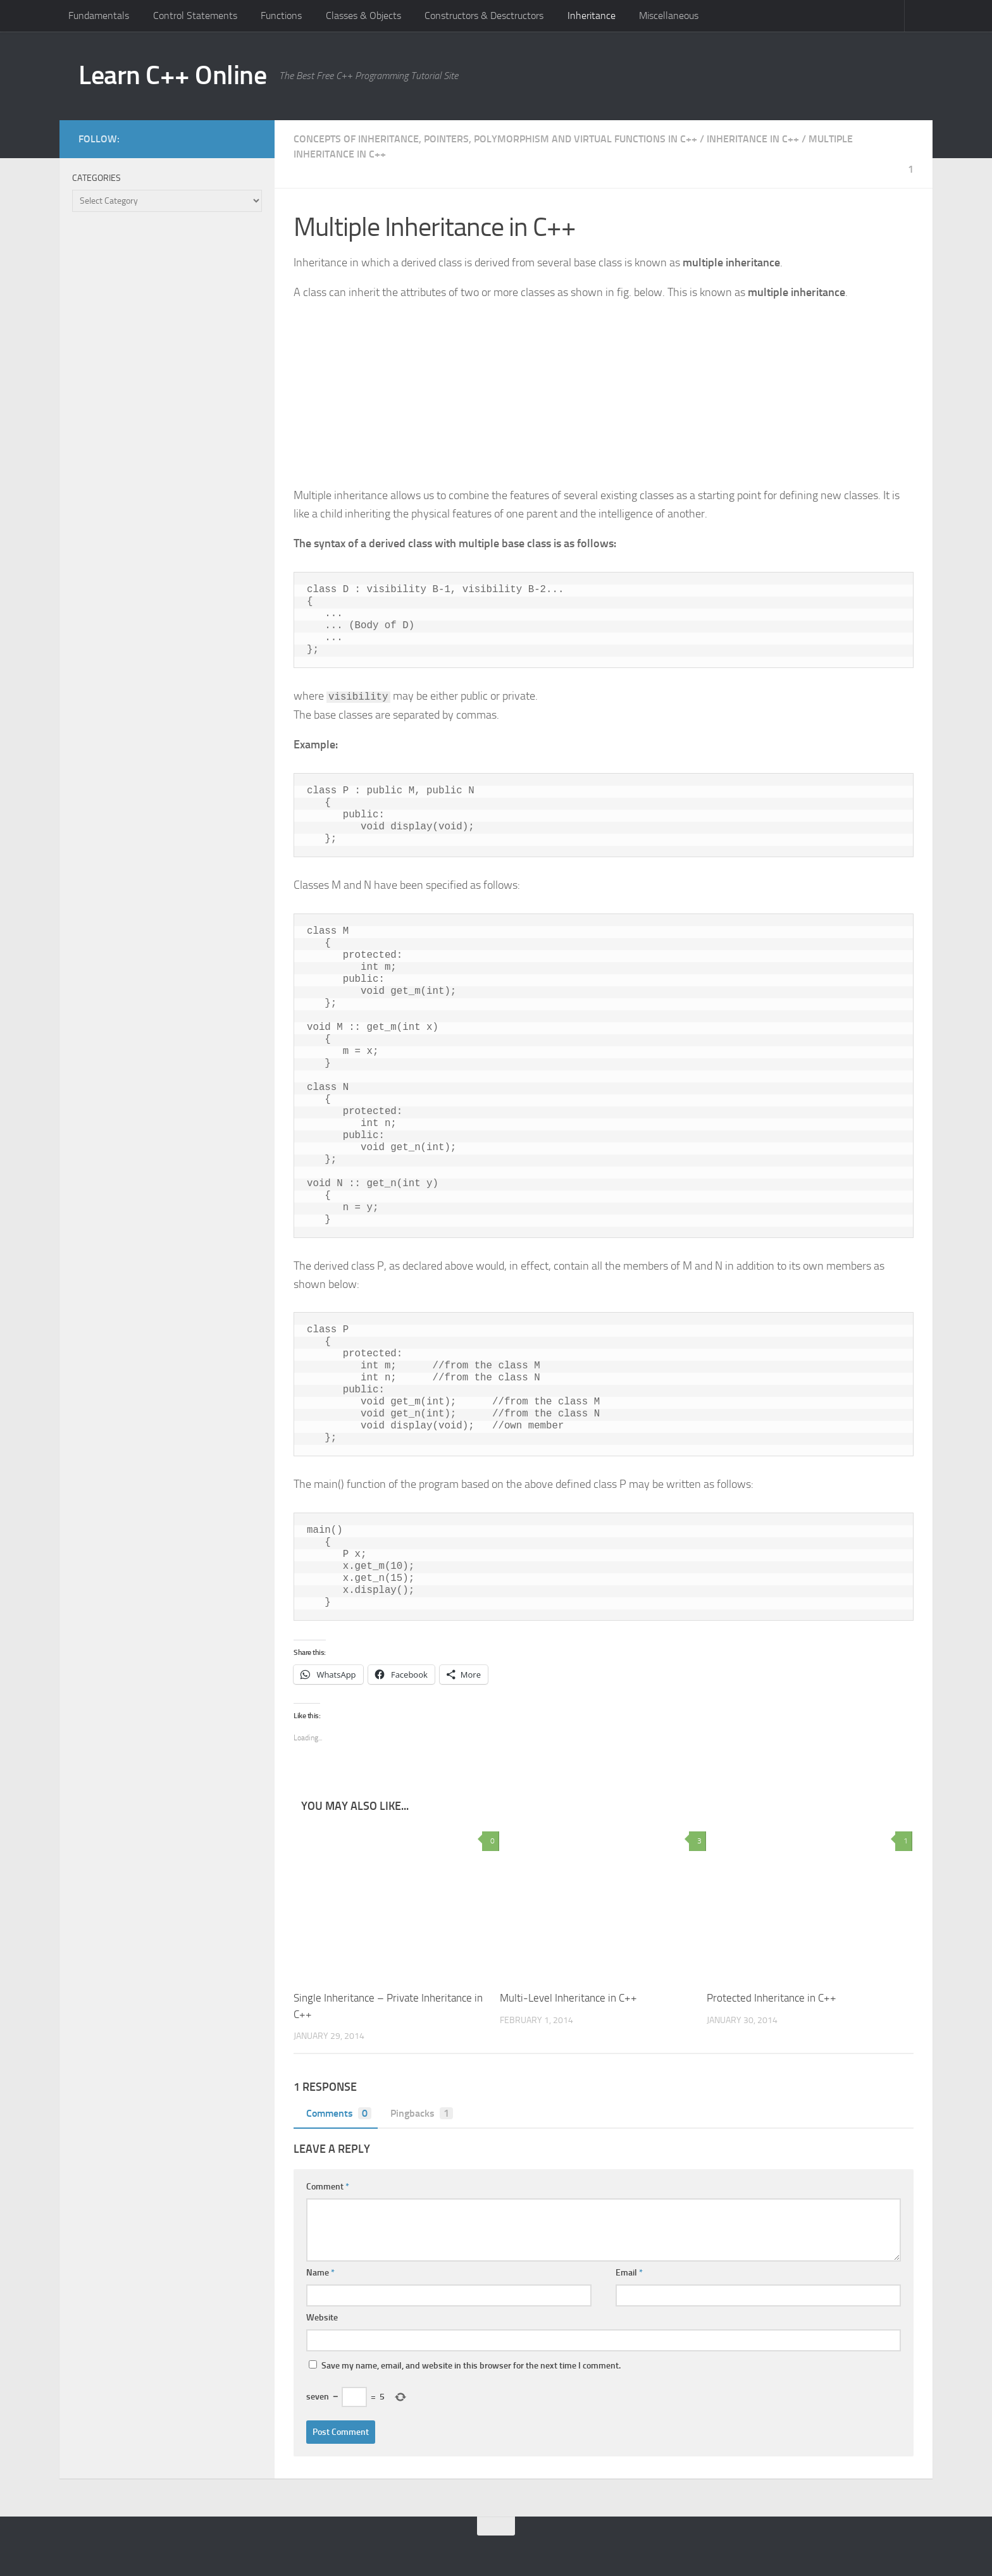 The width and height of the screenshot is (992, 2576). I want to click on Save my name, email, and website in this browser for the next time I comment., so click(471, 2365).